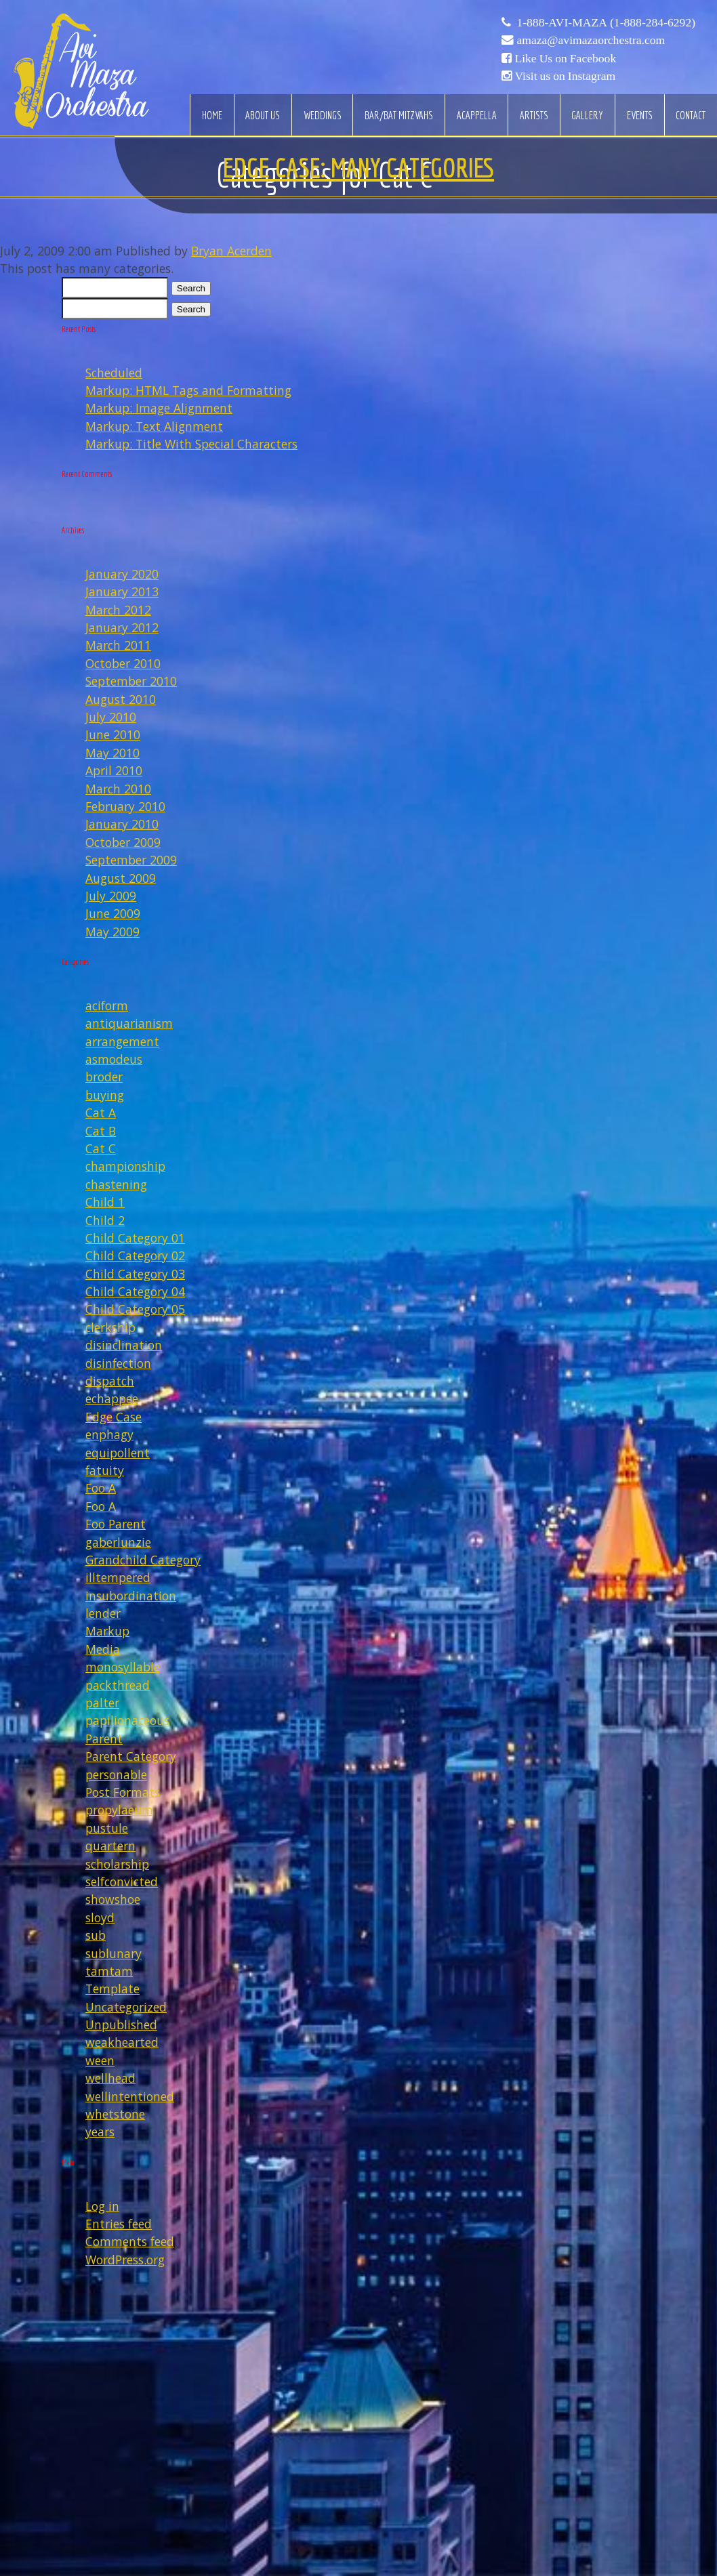  What do you see at coordinates (120, 878) in the screenshot?
I see `August 2009` at bounding box center [120, 878].